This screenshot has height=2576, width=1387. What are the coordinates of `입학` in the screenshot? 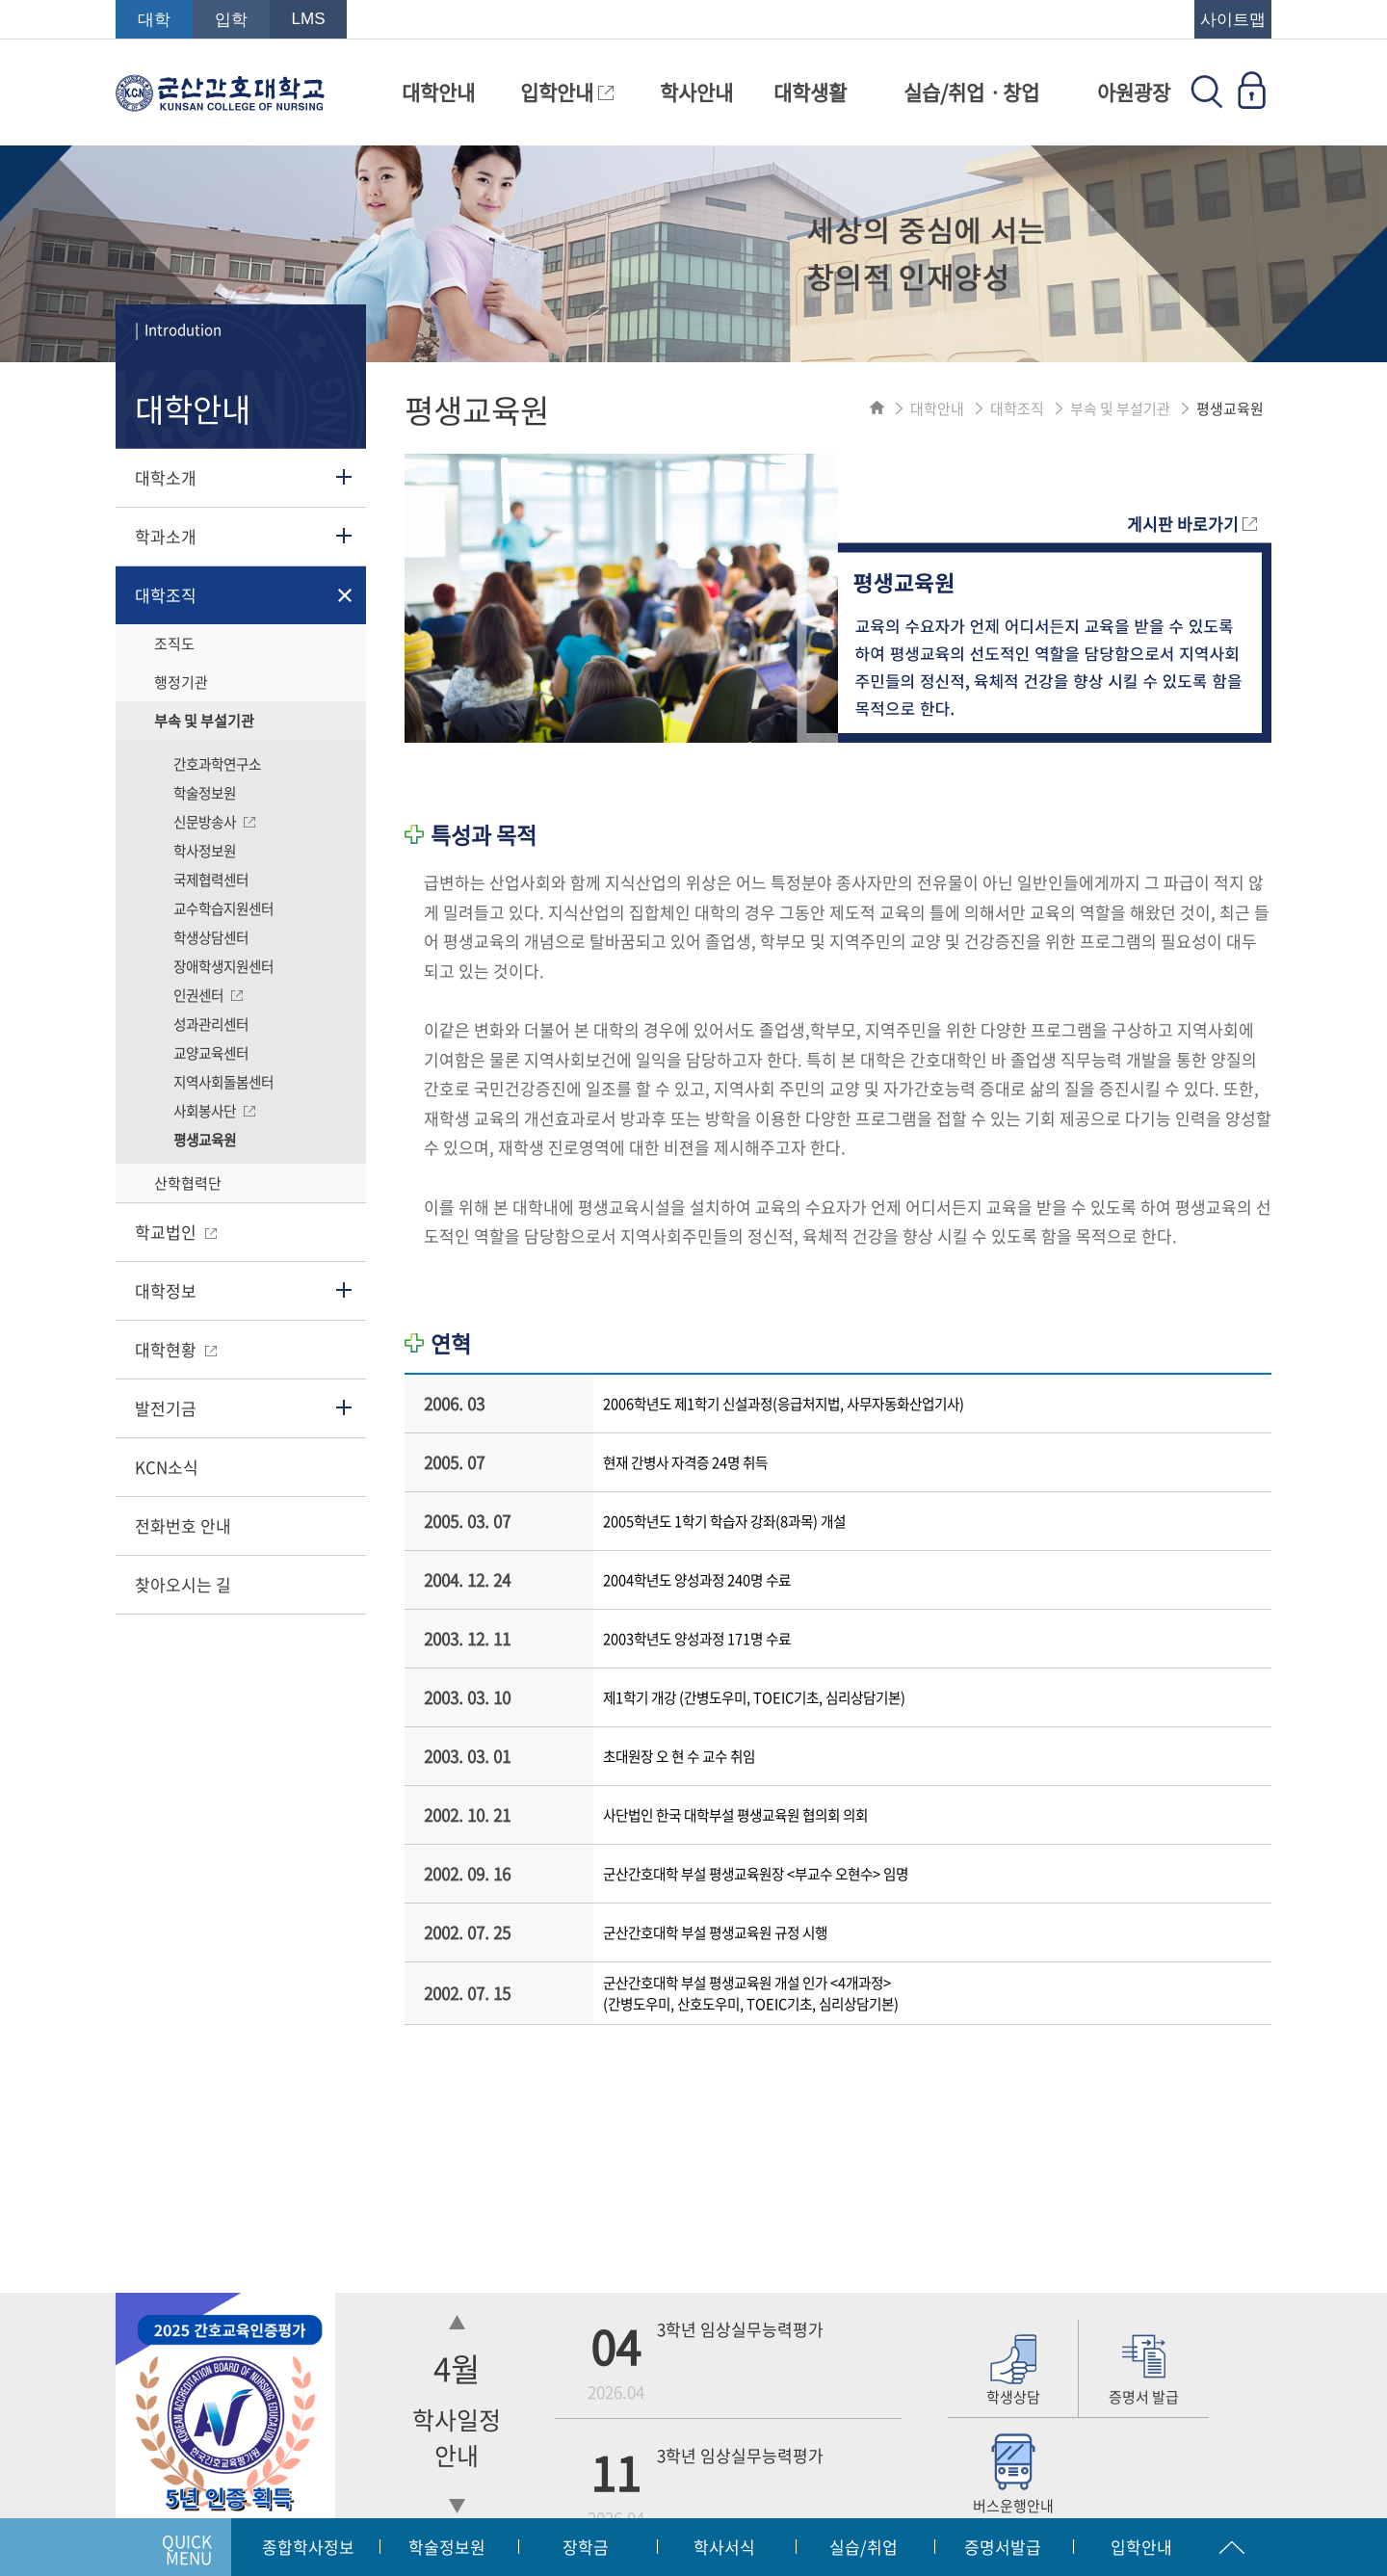 It's located at (231, 20).